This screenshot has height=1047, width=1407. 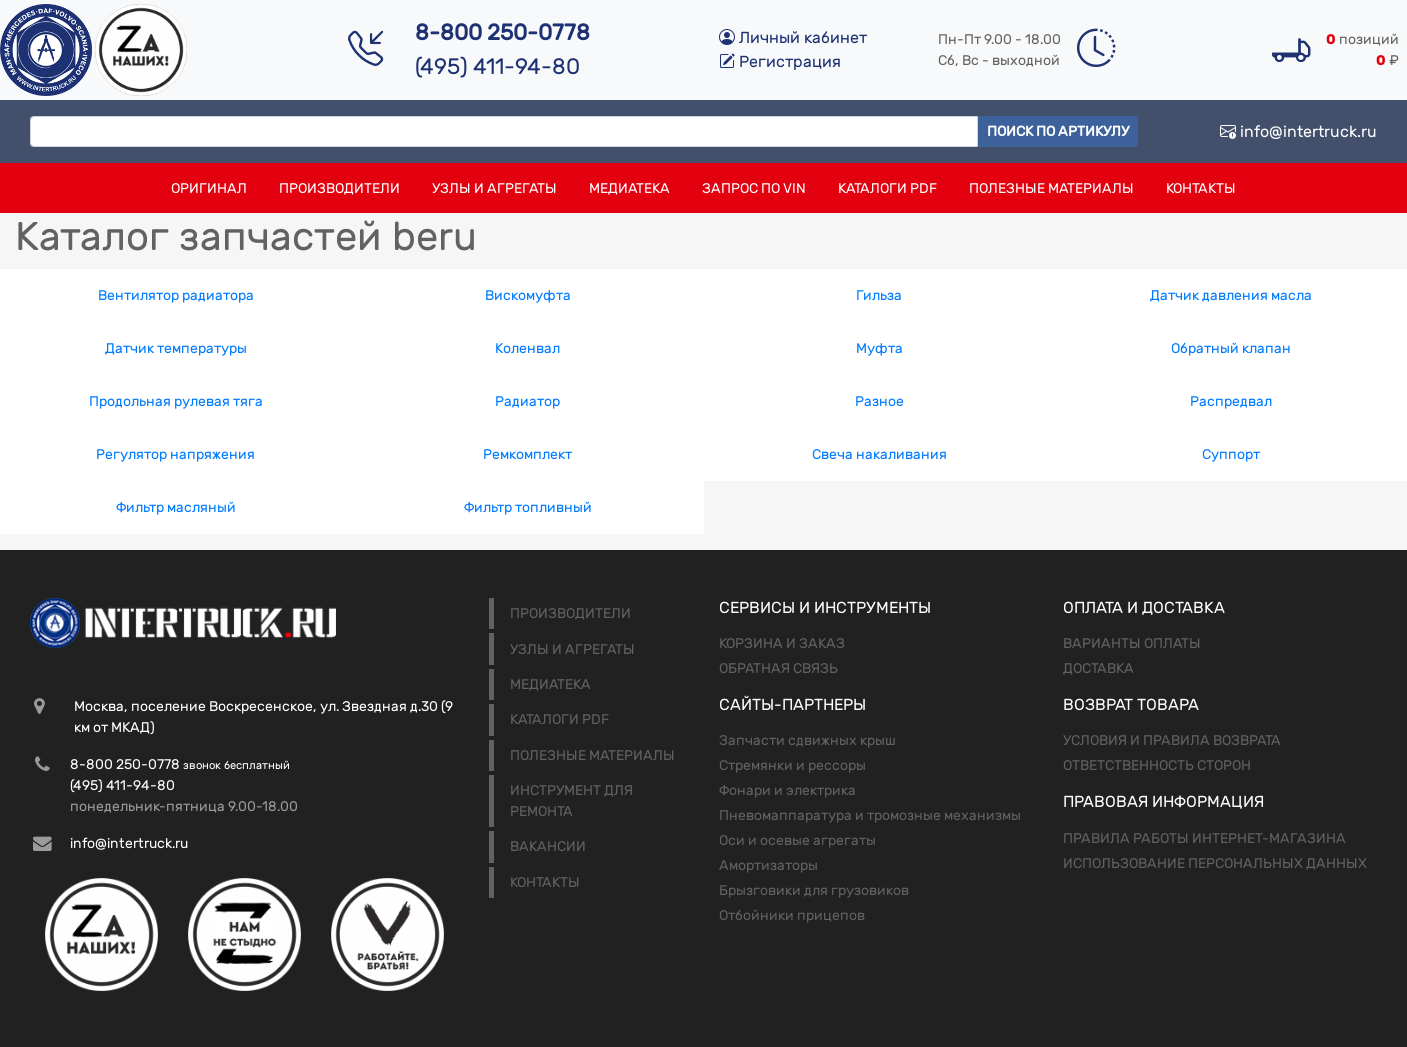 I want to click on Медиатека, so click(x=629, y=188).